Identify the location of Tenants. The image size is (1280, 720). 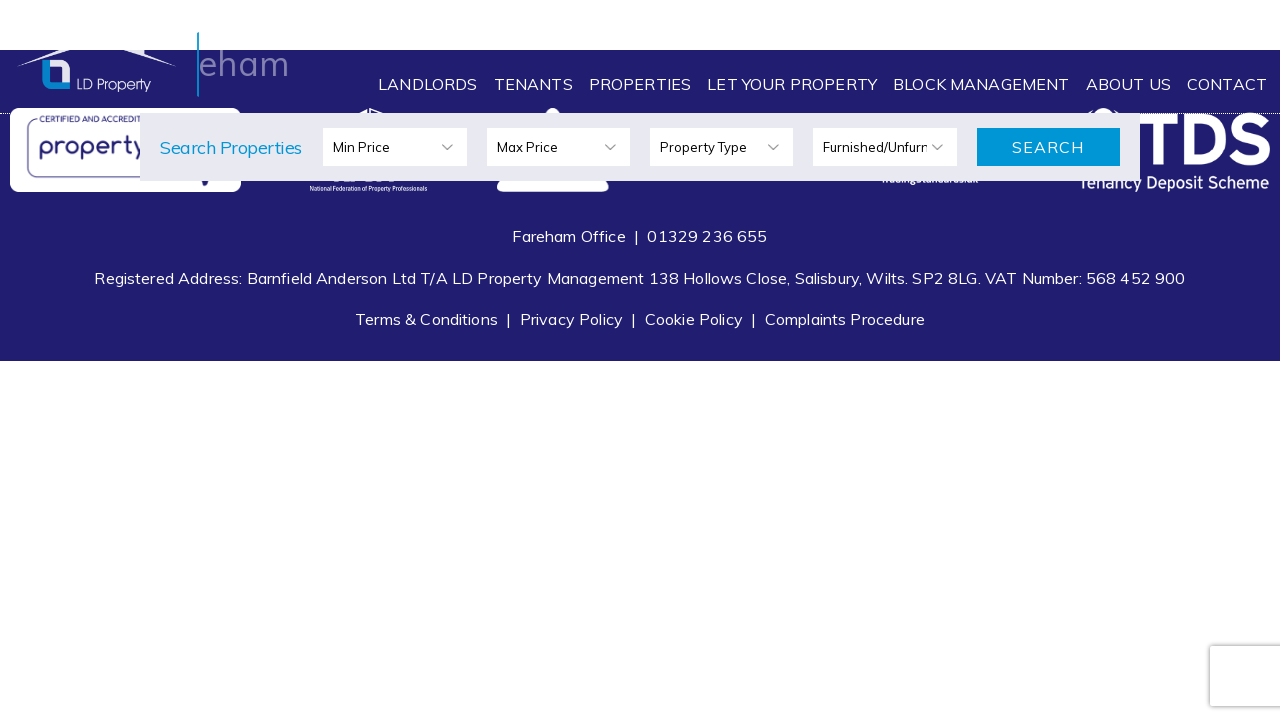
(533, 84).